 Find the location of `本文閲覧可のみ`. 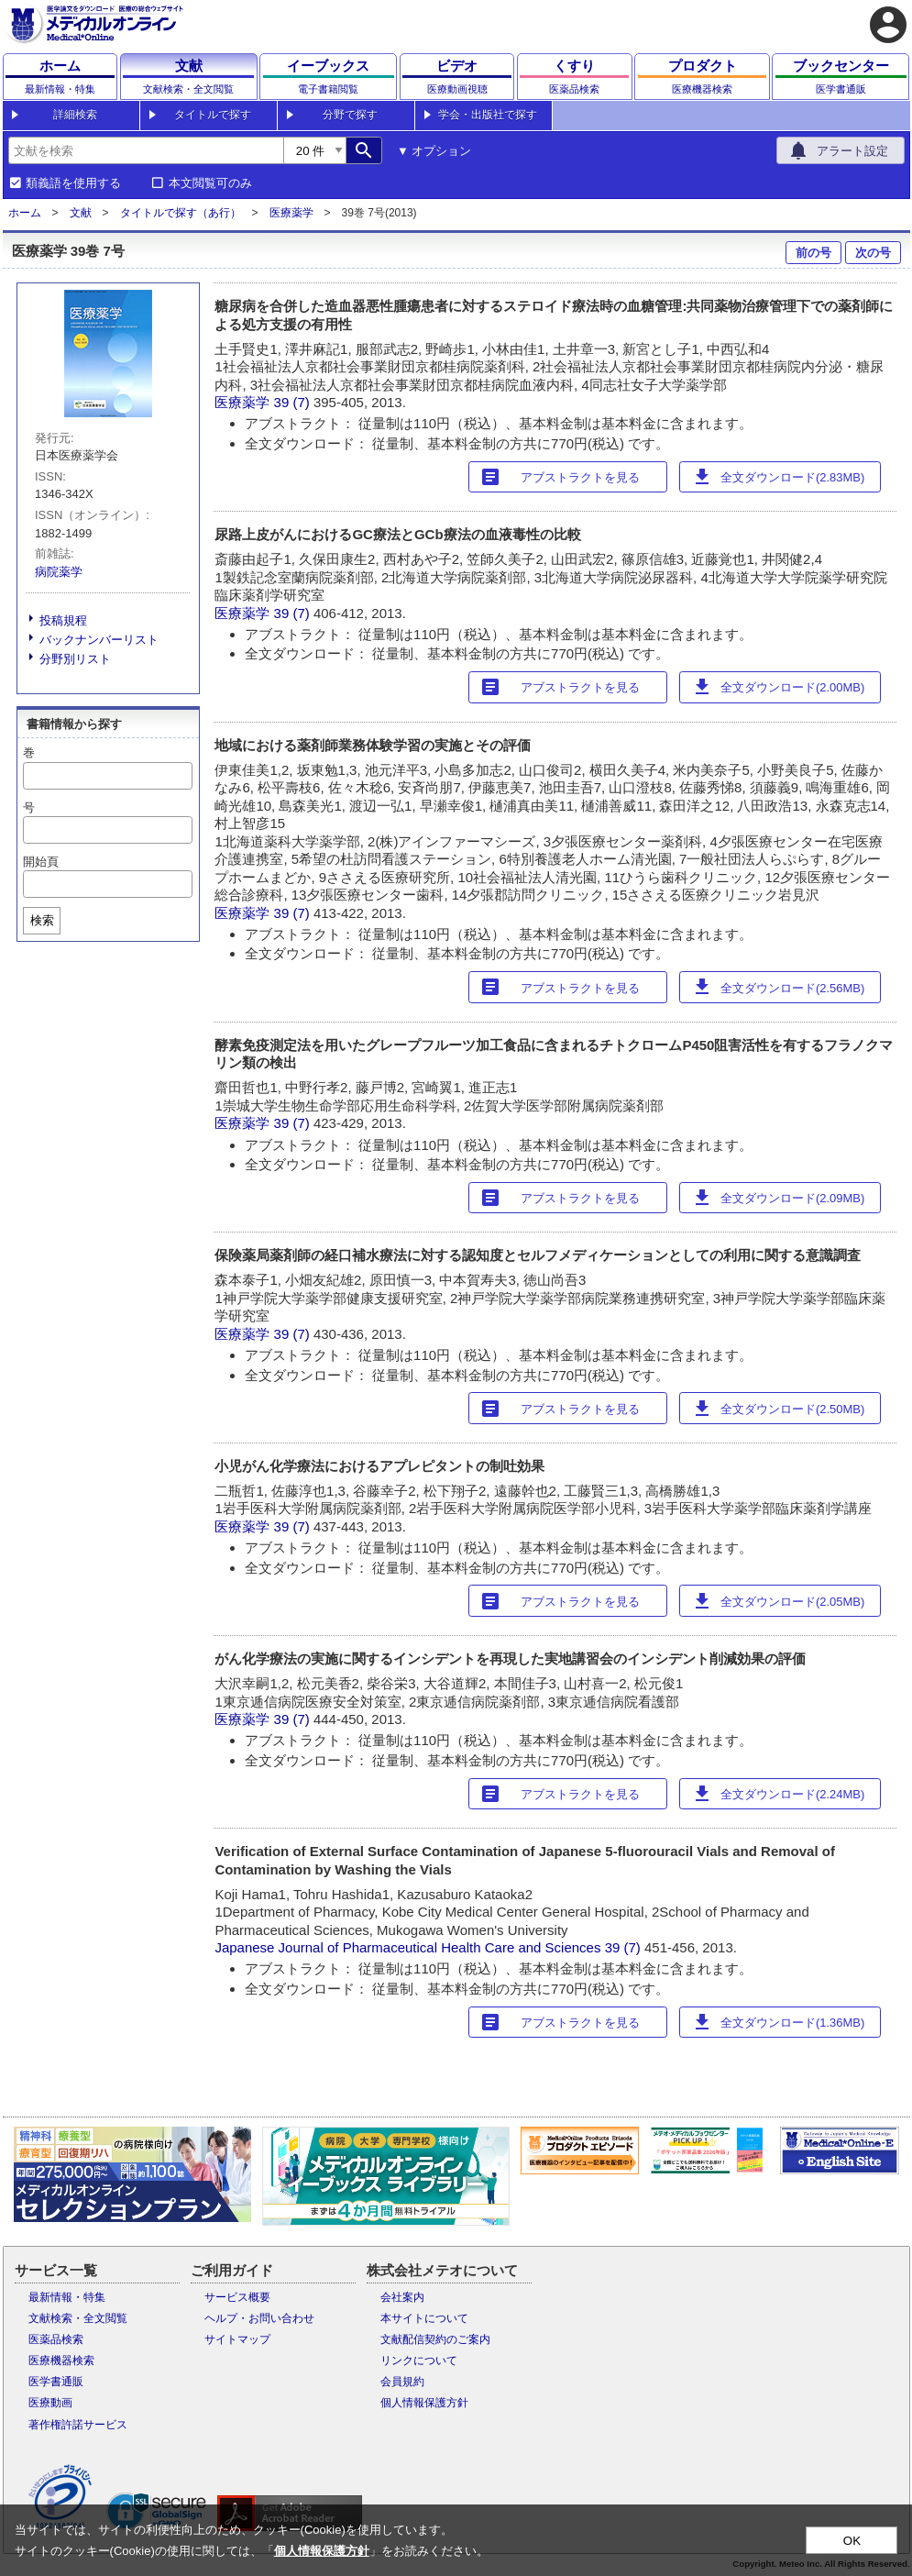

本文閲覧可のみ is located at coordinates (210, 183).